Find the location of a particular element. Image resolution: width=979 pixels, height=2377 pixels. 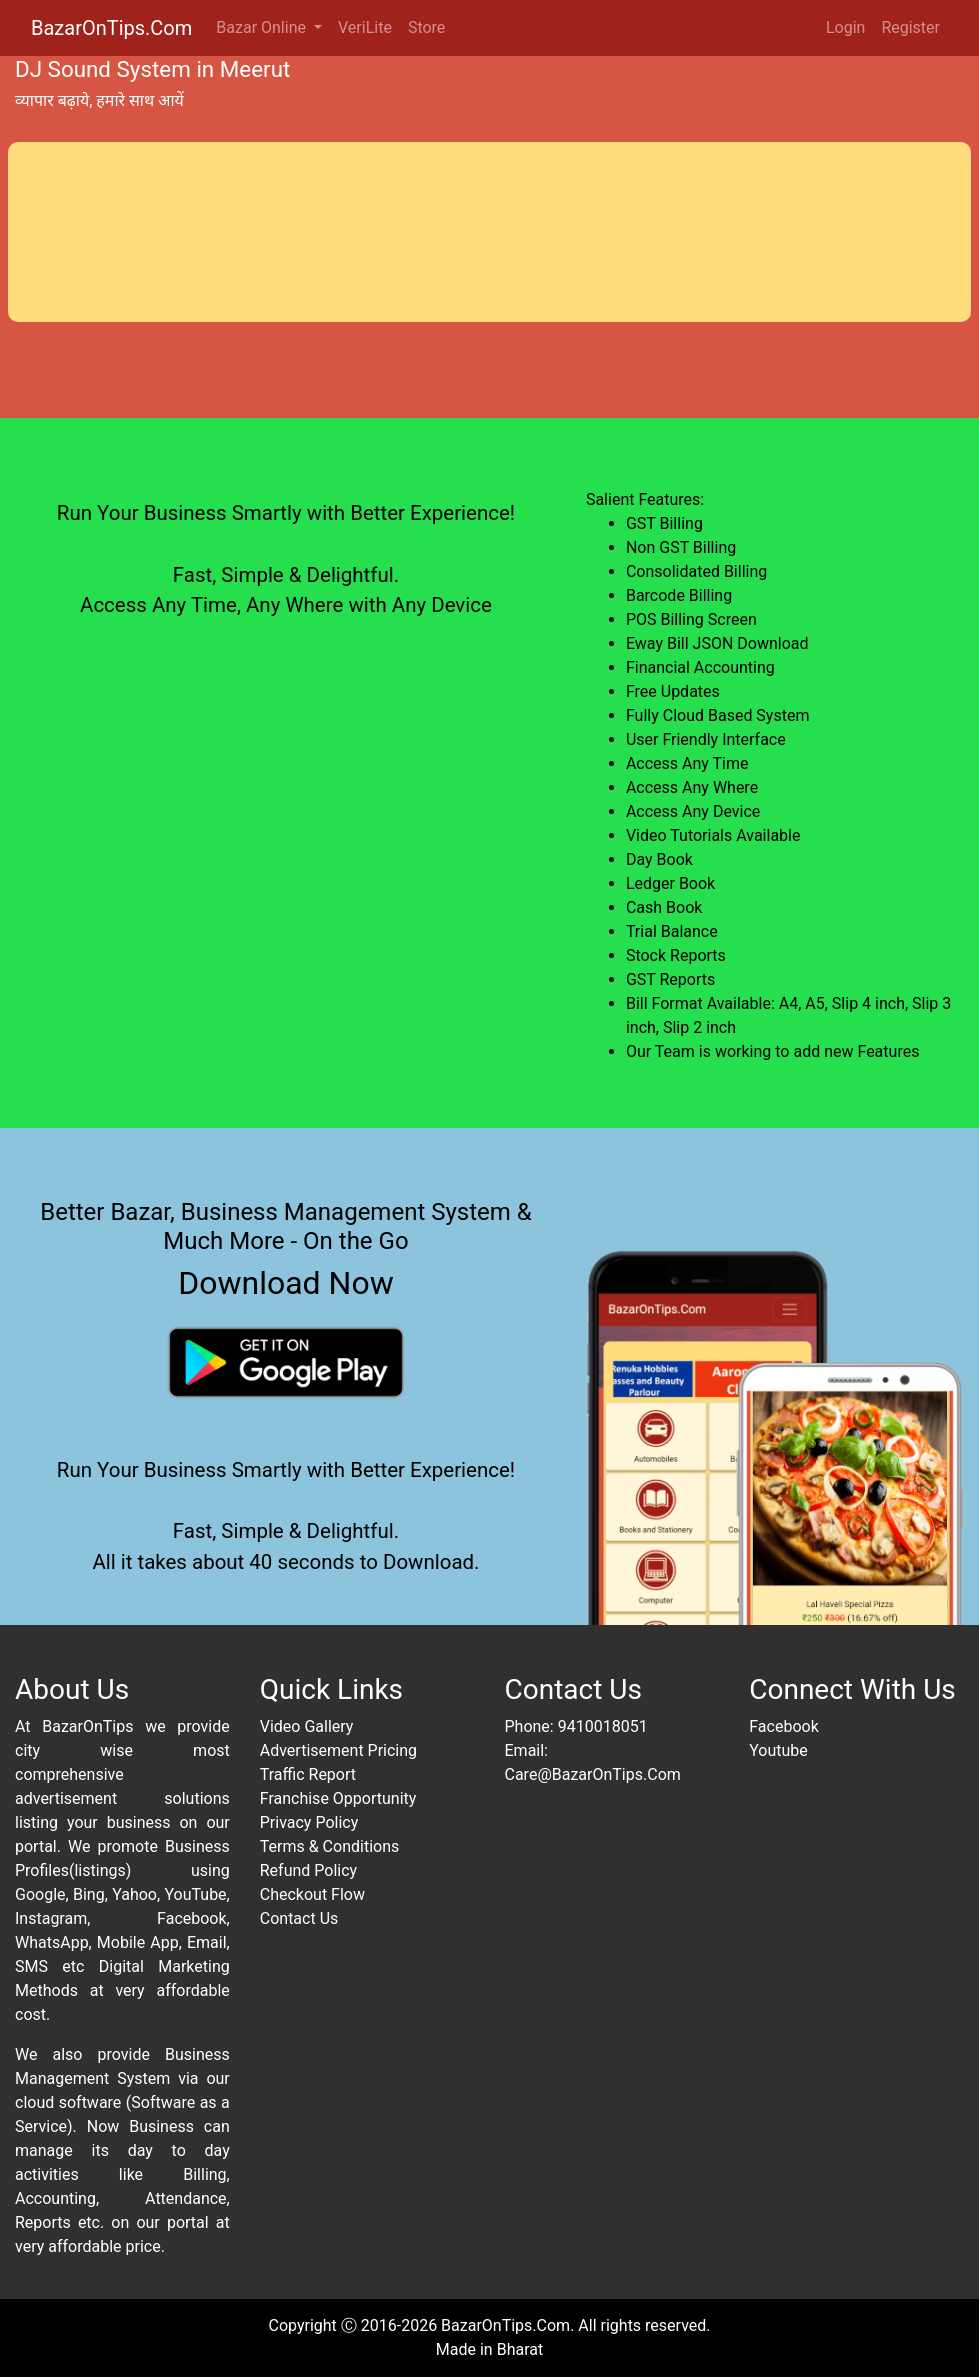

Care@BazarOnTips.Com is located at coordinates (593, 1774).